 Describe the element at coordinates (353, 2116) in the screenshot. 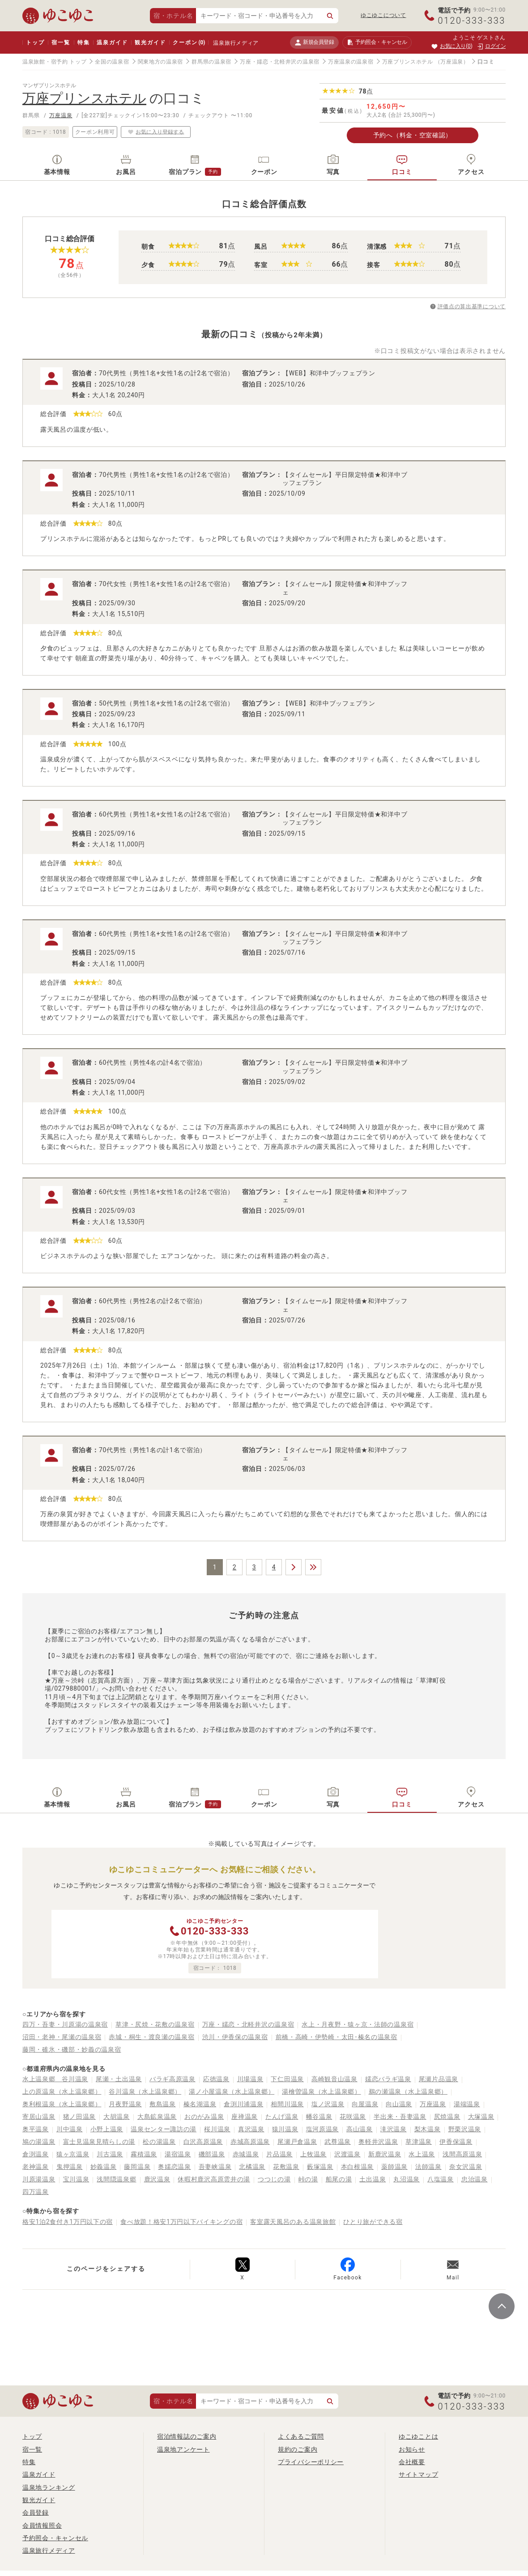

I see `花咲温泉` at that location.